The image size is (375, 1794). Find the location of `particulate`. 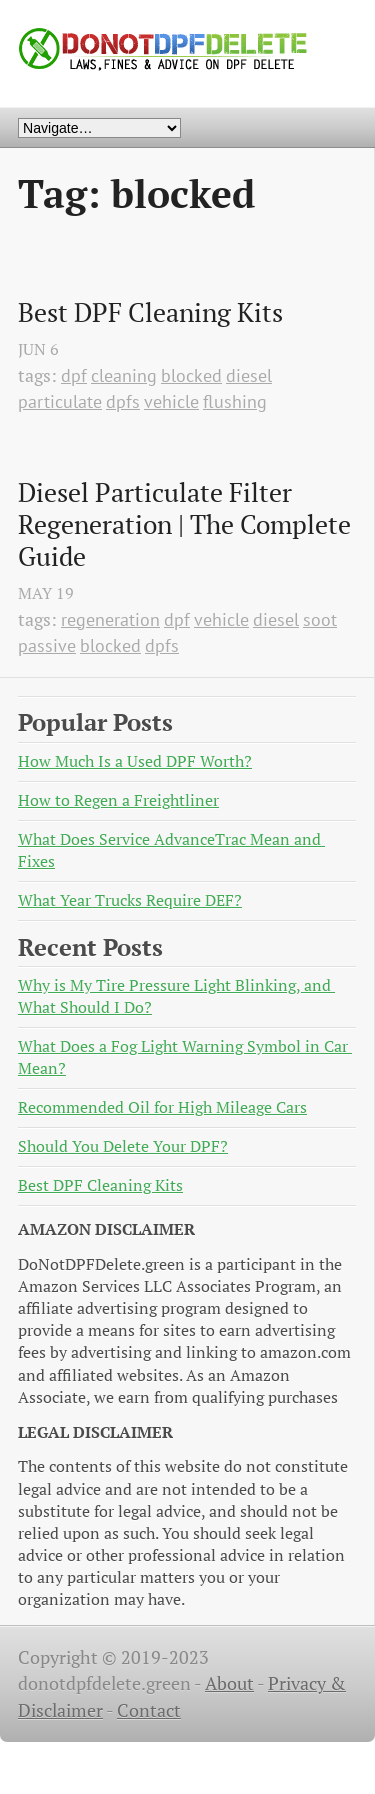

particulate is located at coordinates (60, 401).